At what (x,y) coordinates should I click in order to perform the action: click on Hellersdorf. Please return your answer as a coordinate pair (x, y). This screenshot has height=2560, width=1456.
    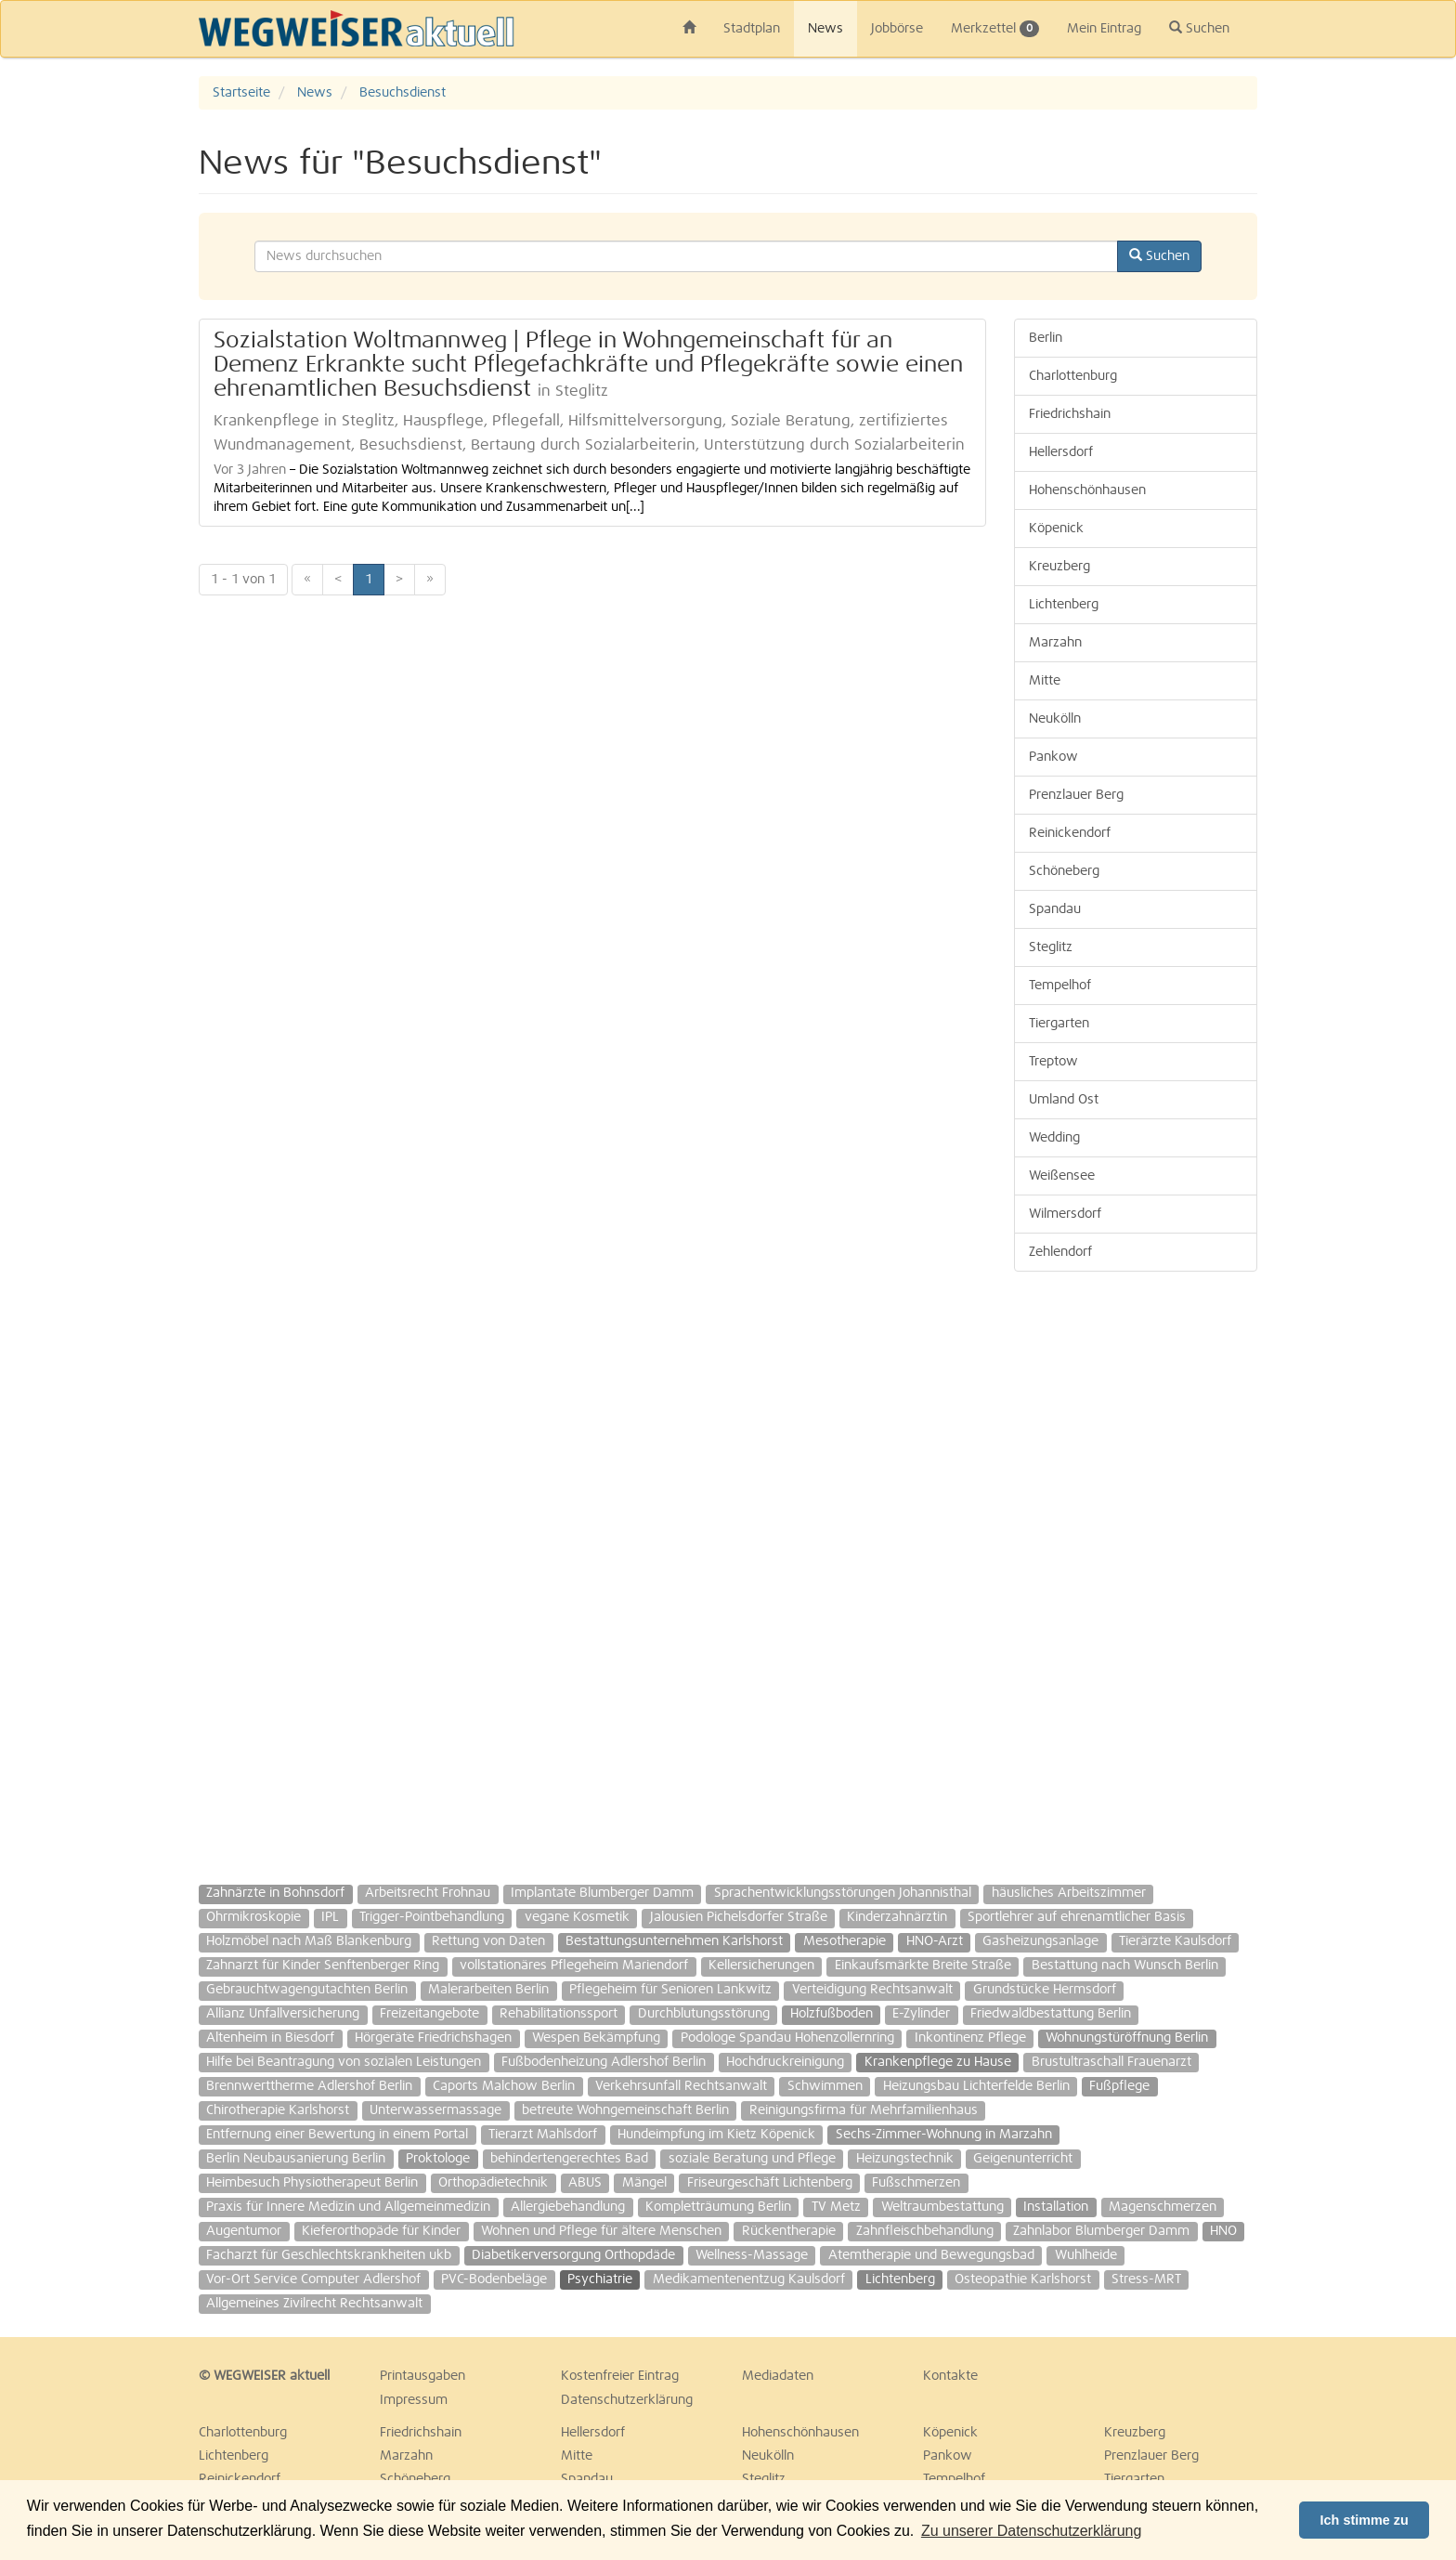
    Looking at the image, I should click on (1061, 452).